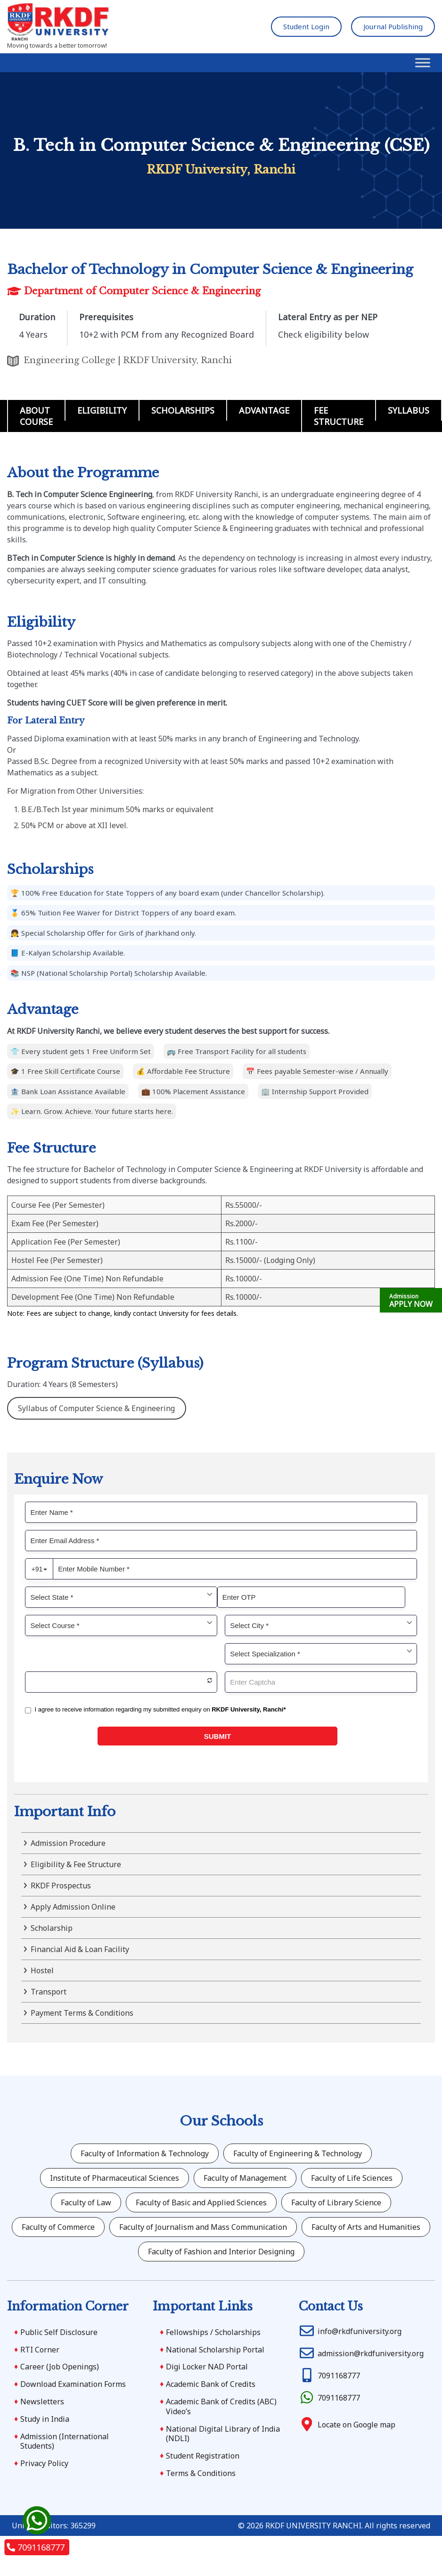 The height and width of the screenshot is (2576, 442). I want to click on Transport, so click(48, 1991).